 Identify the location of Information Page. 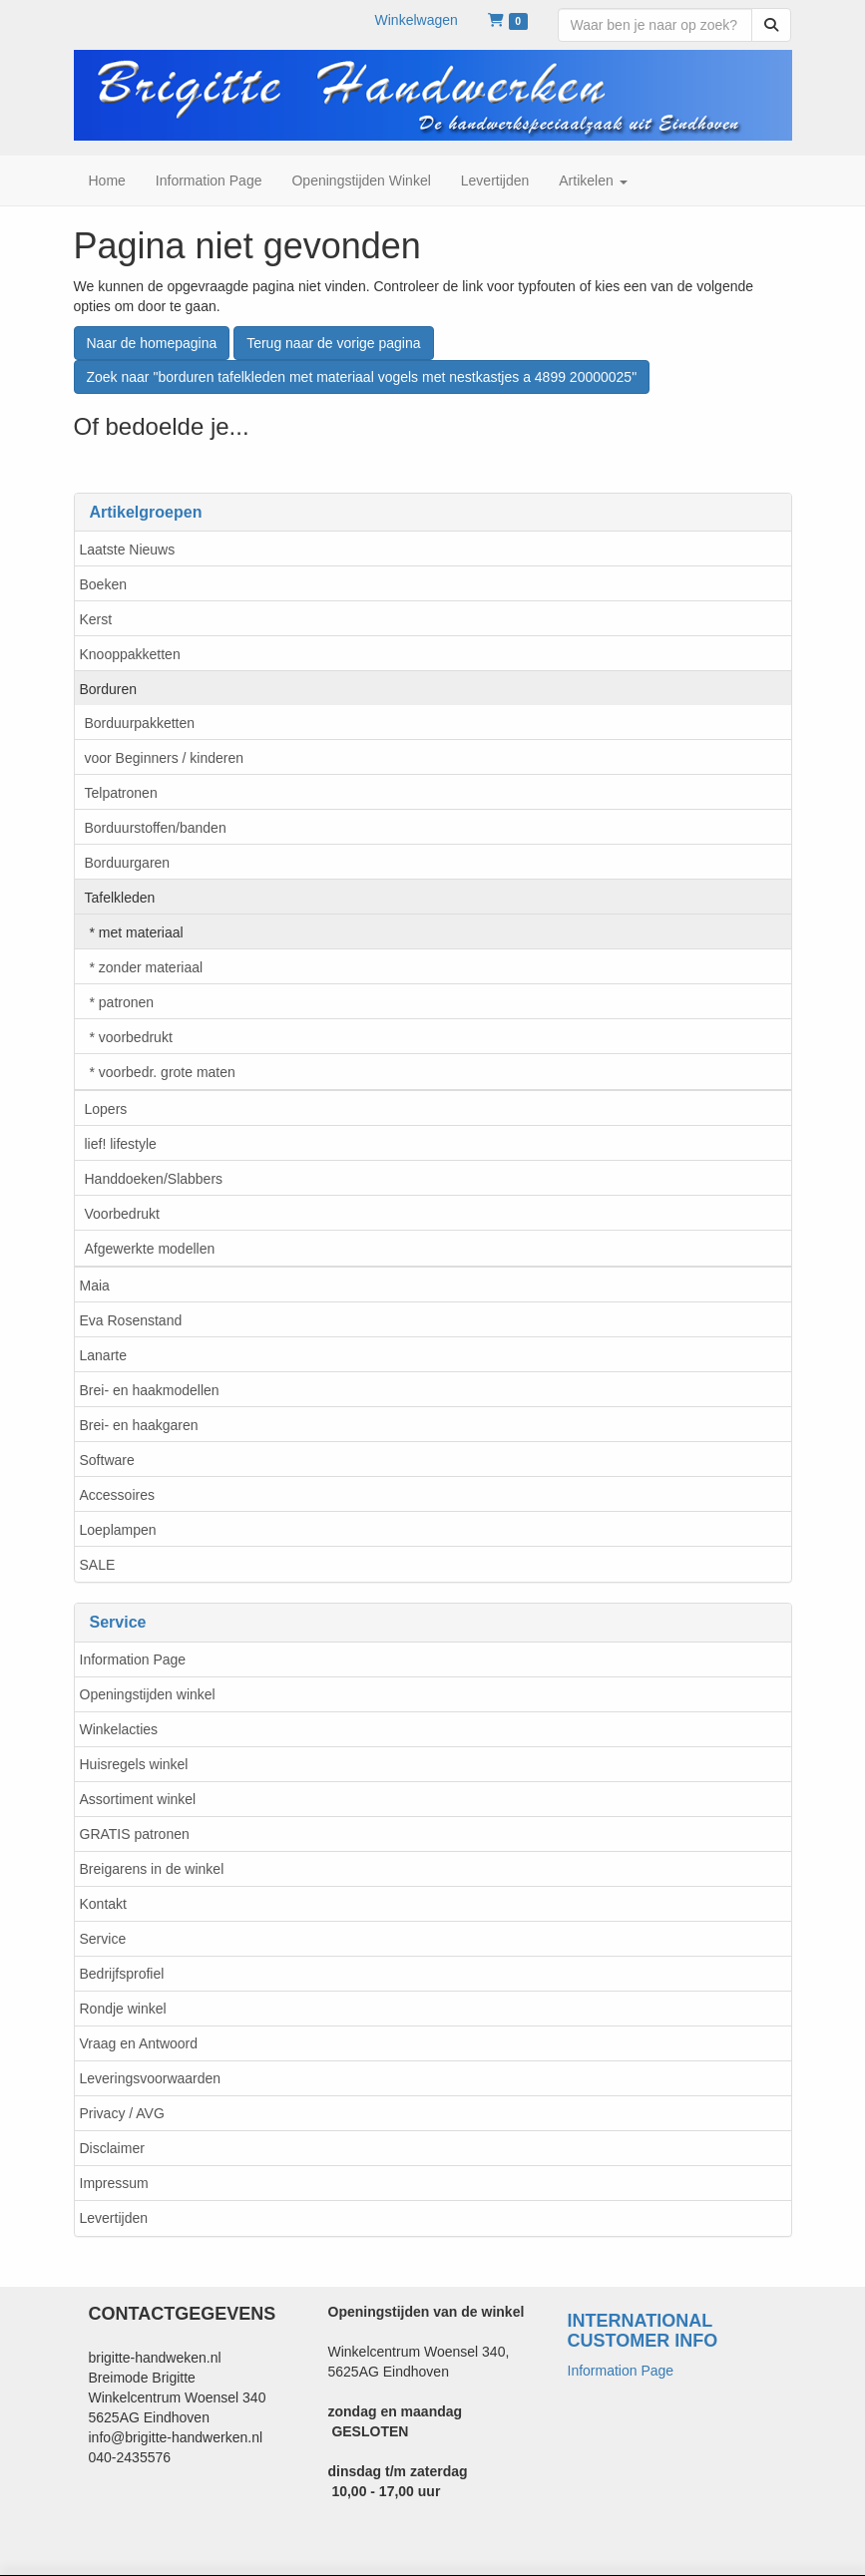
(133, 1659).